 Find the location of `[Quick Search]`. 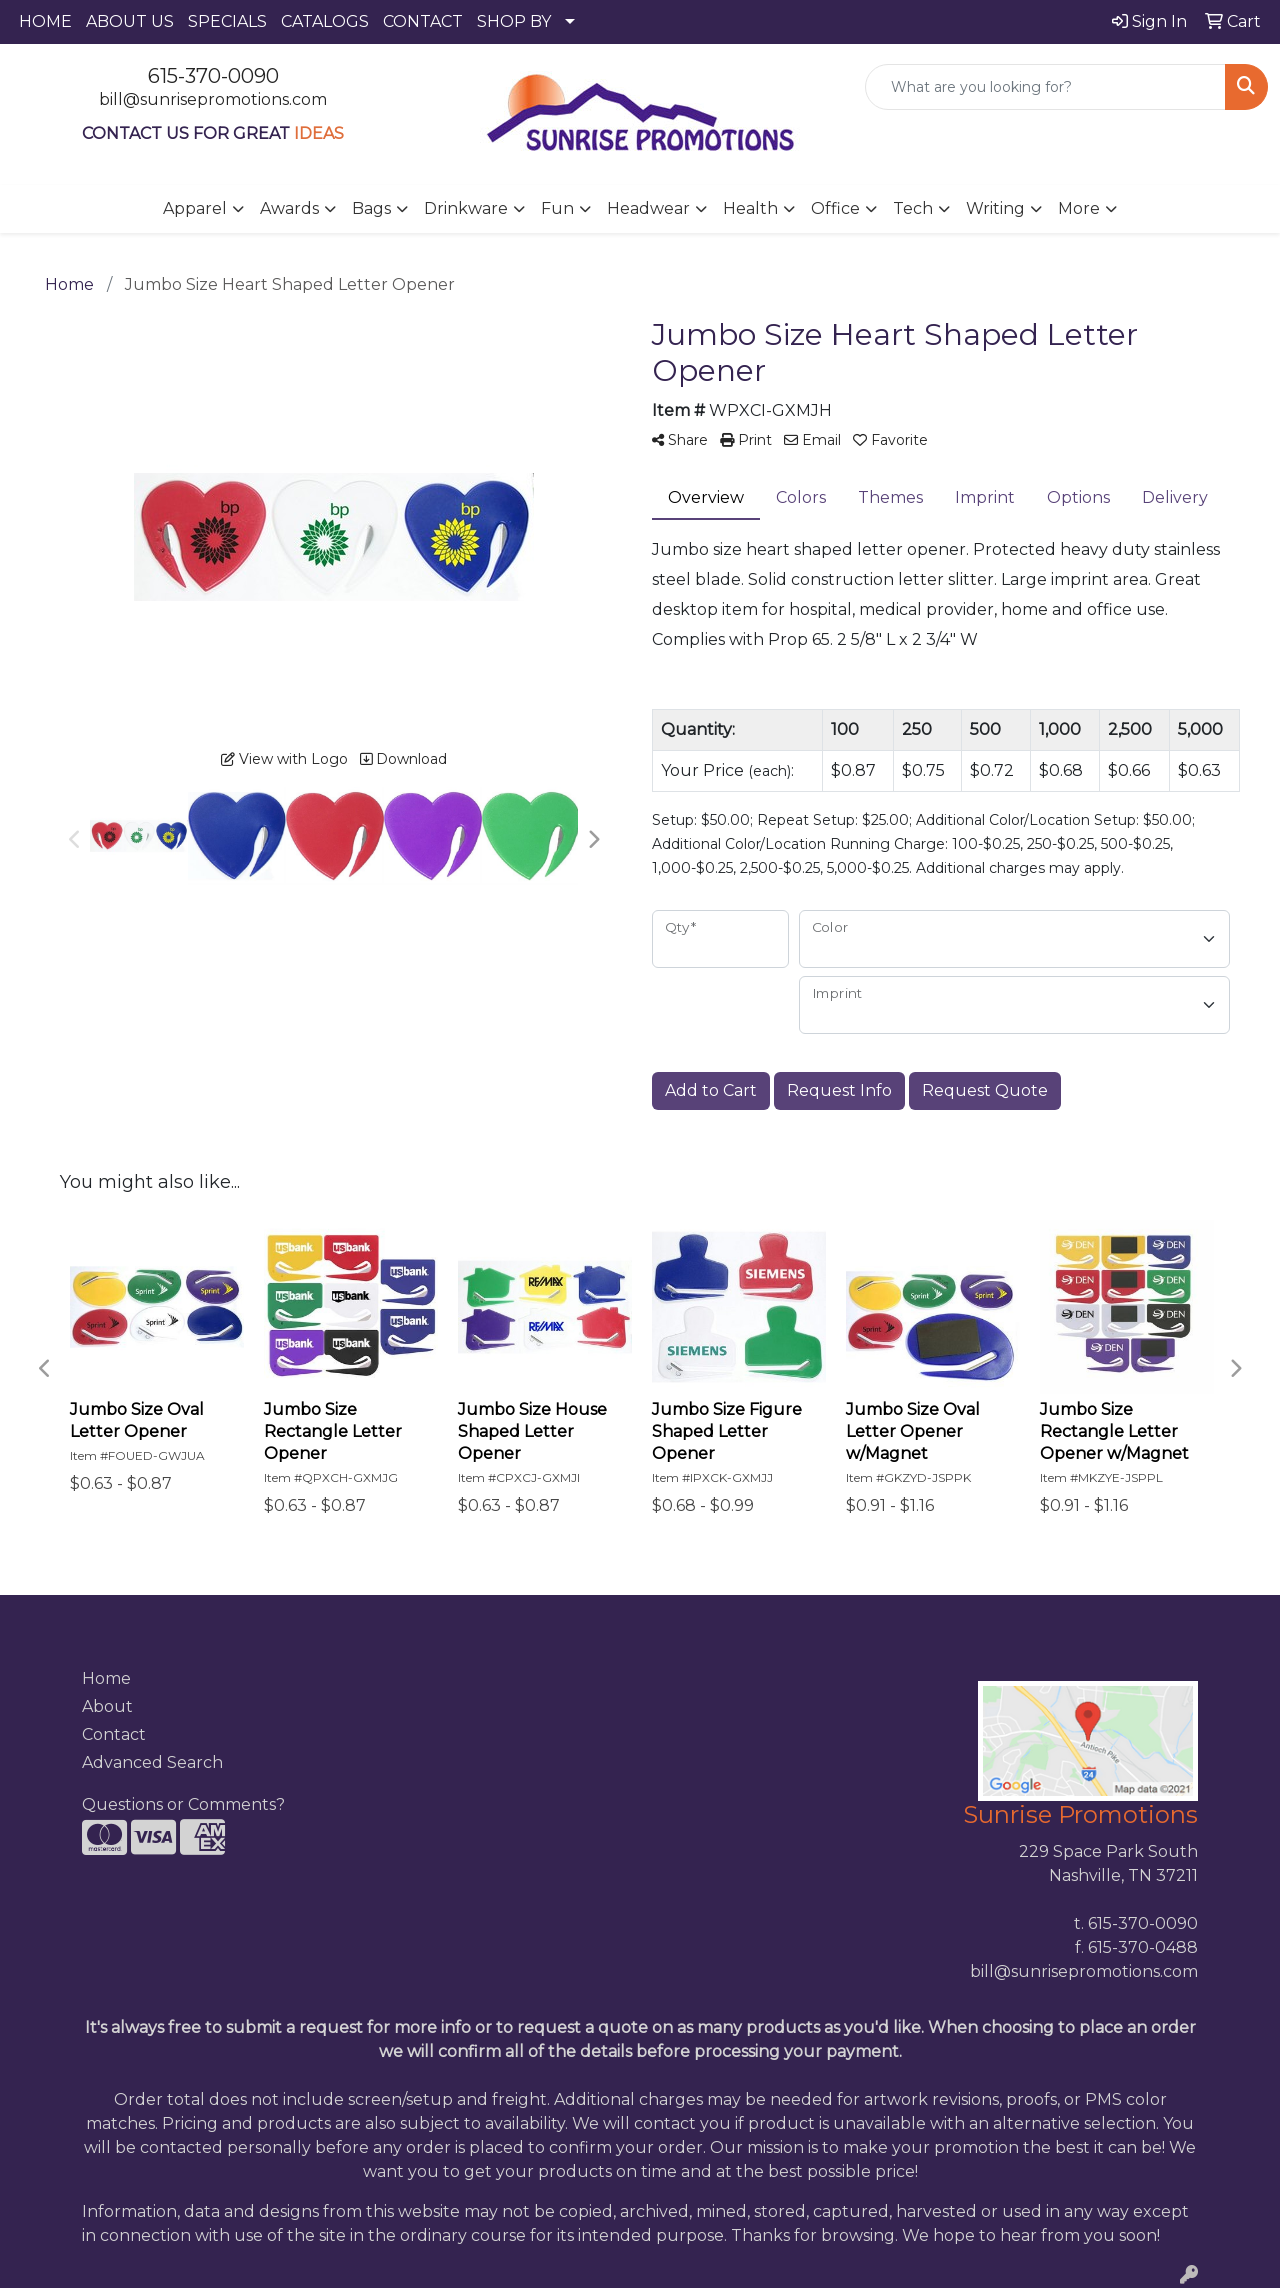

[Quick Search] is located at coordinates (1045, 87).